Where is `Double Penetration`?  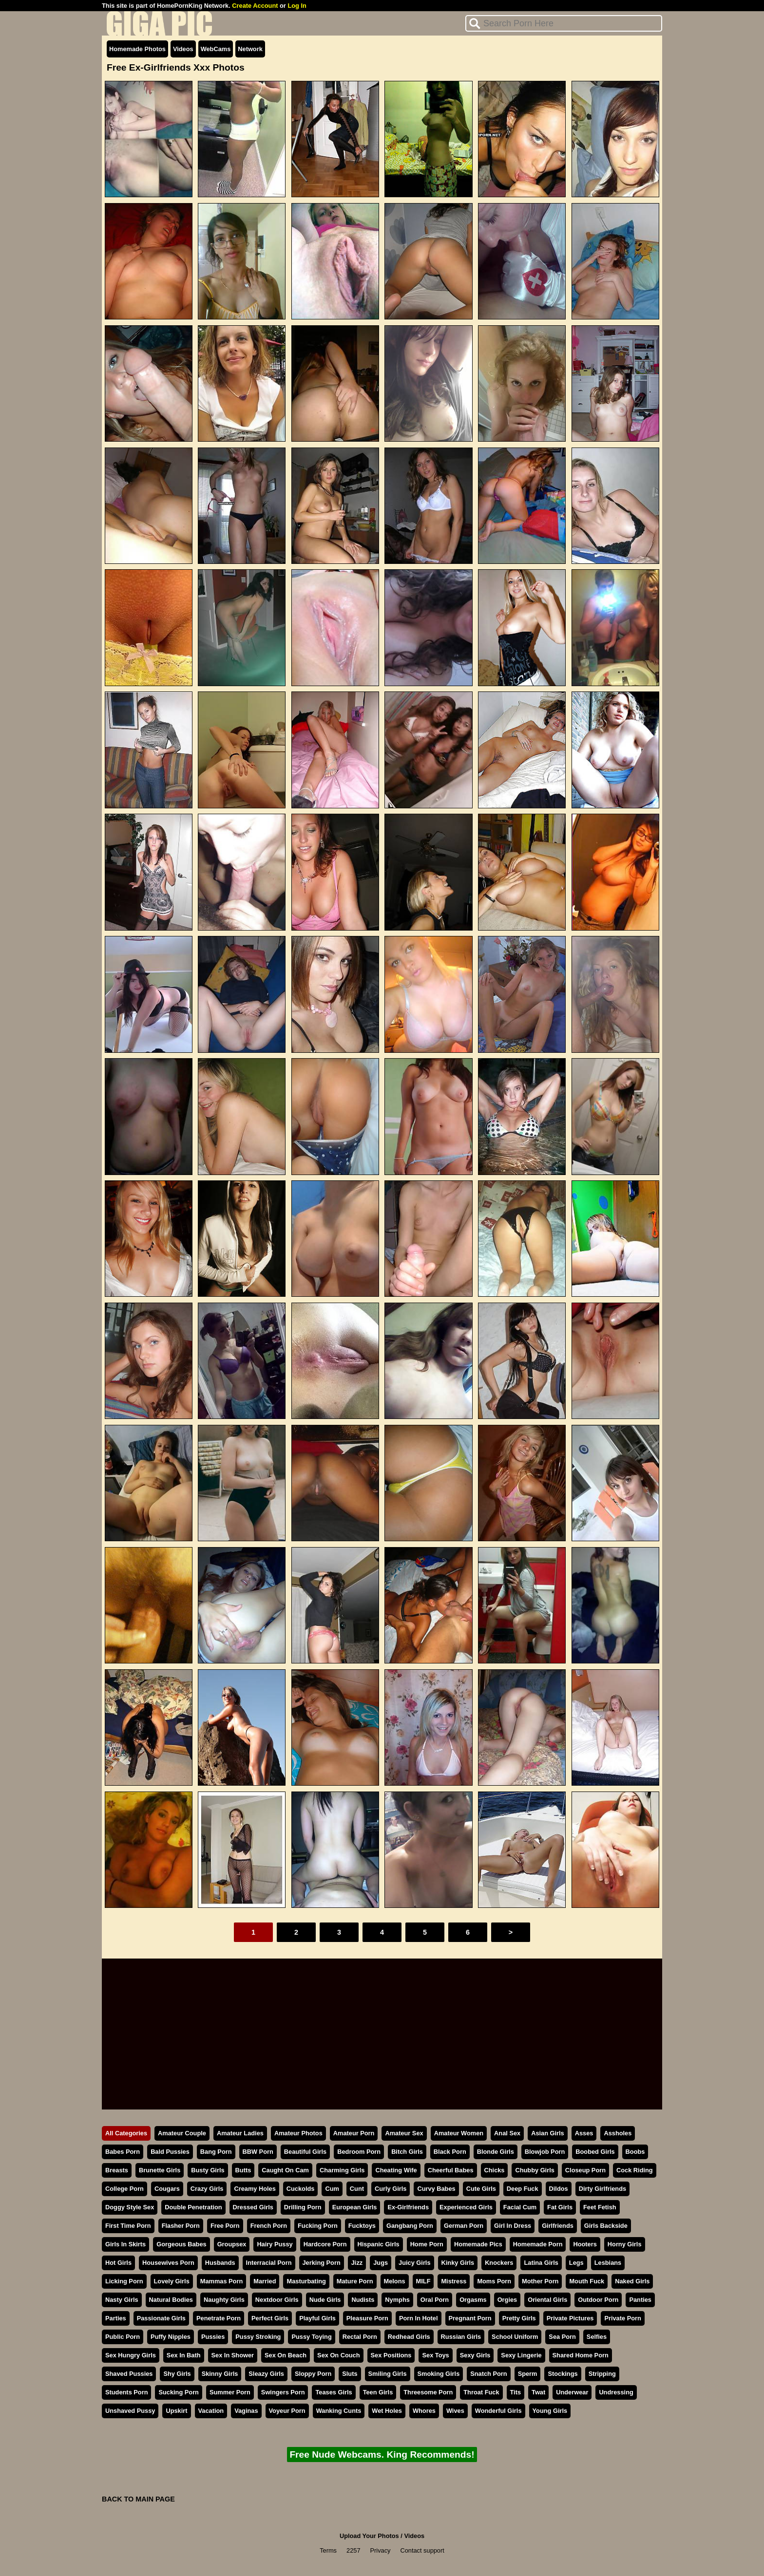
Double Penetration is located at coordinates (193, 2207).